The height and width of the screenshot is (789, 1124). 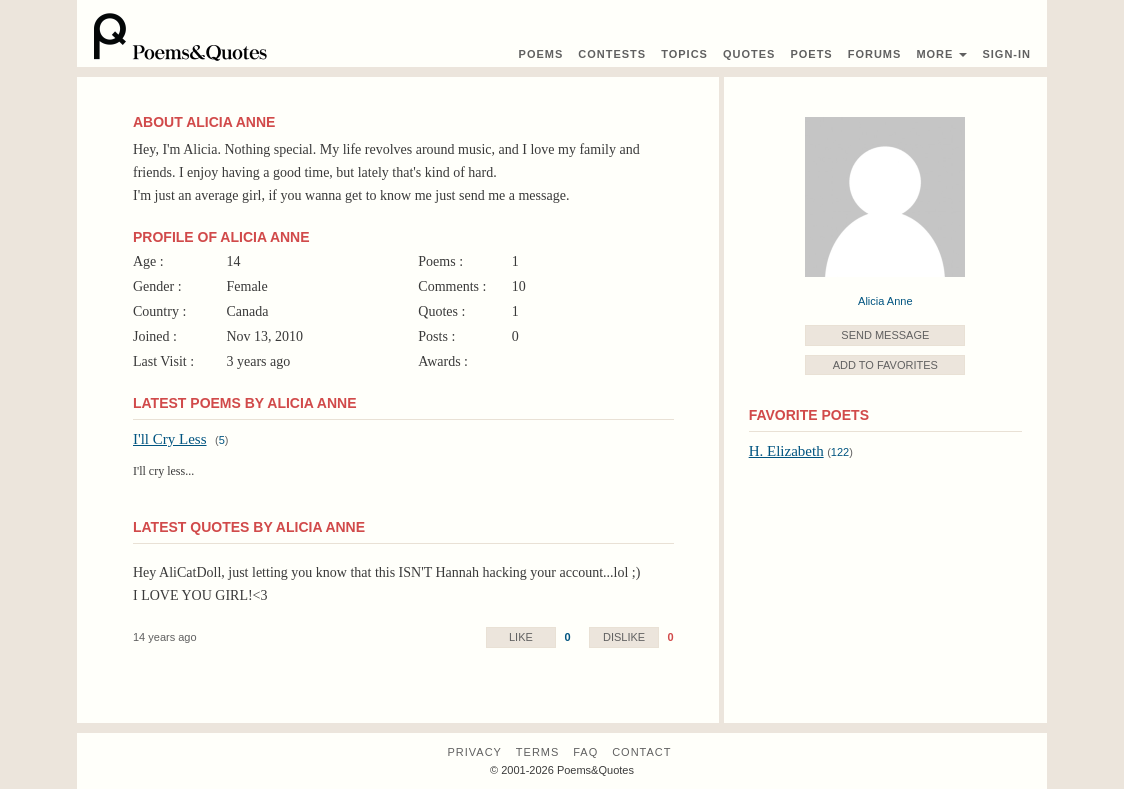 What do you see at coordinates (1006, 54) in the screenshot?
I see `Sign-In` at bounding box center [1006, 54].